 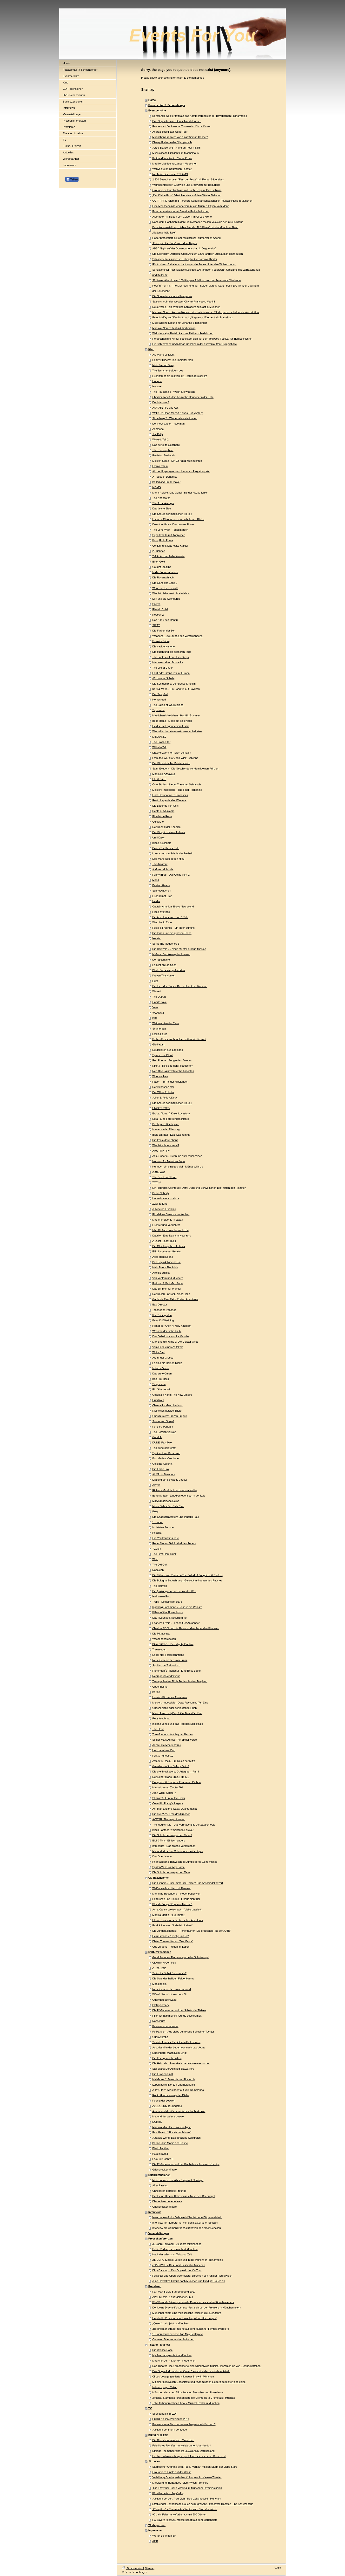 What do you see at coordinates (161, 1596) in the screenshot?
I see `Halloween Park` at bounding box center [161, 1596].